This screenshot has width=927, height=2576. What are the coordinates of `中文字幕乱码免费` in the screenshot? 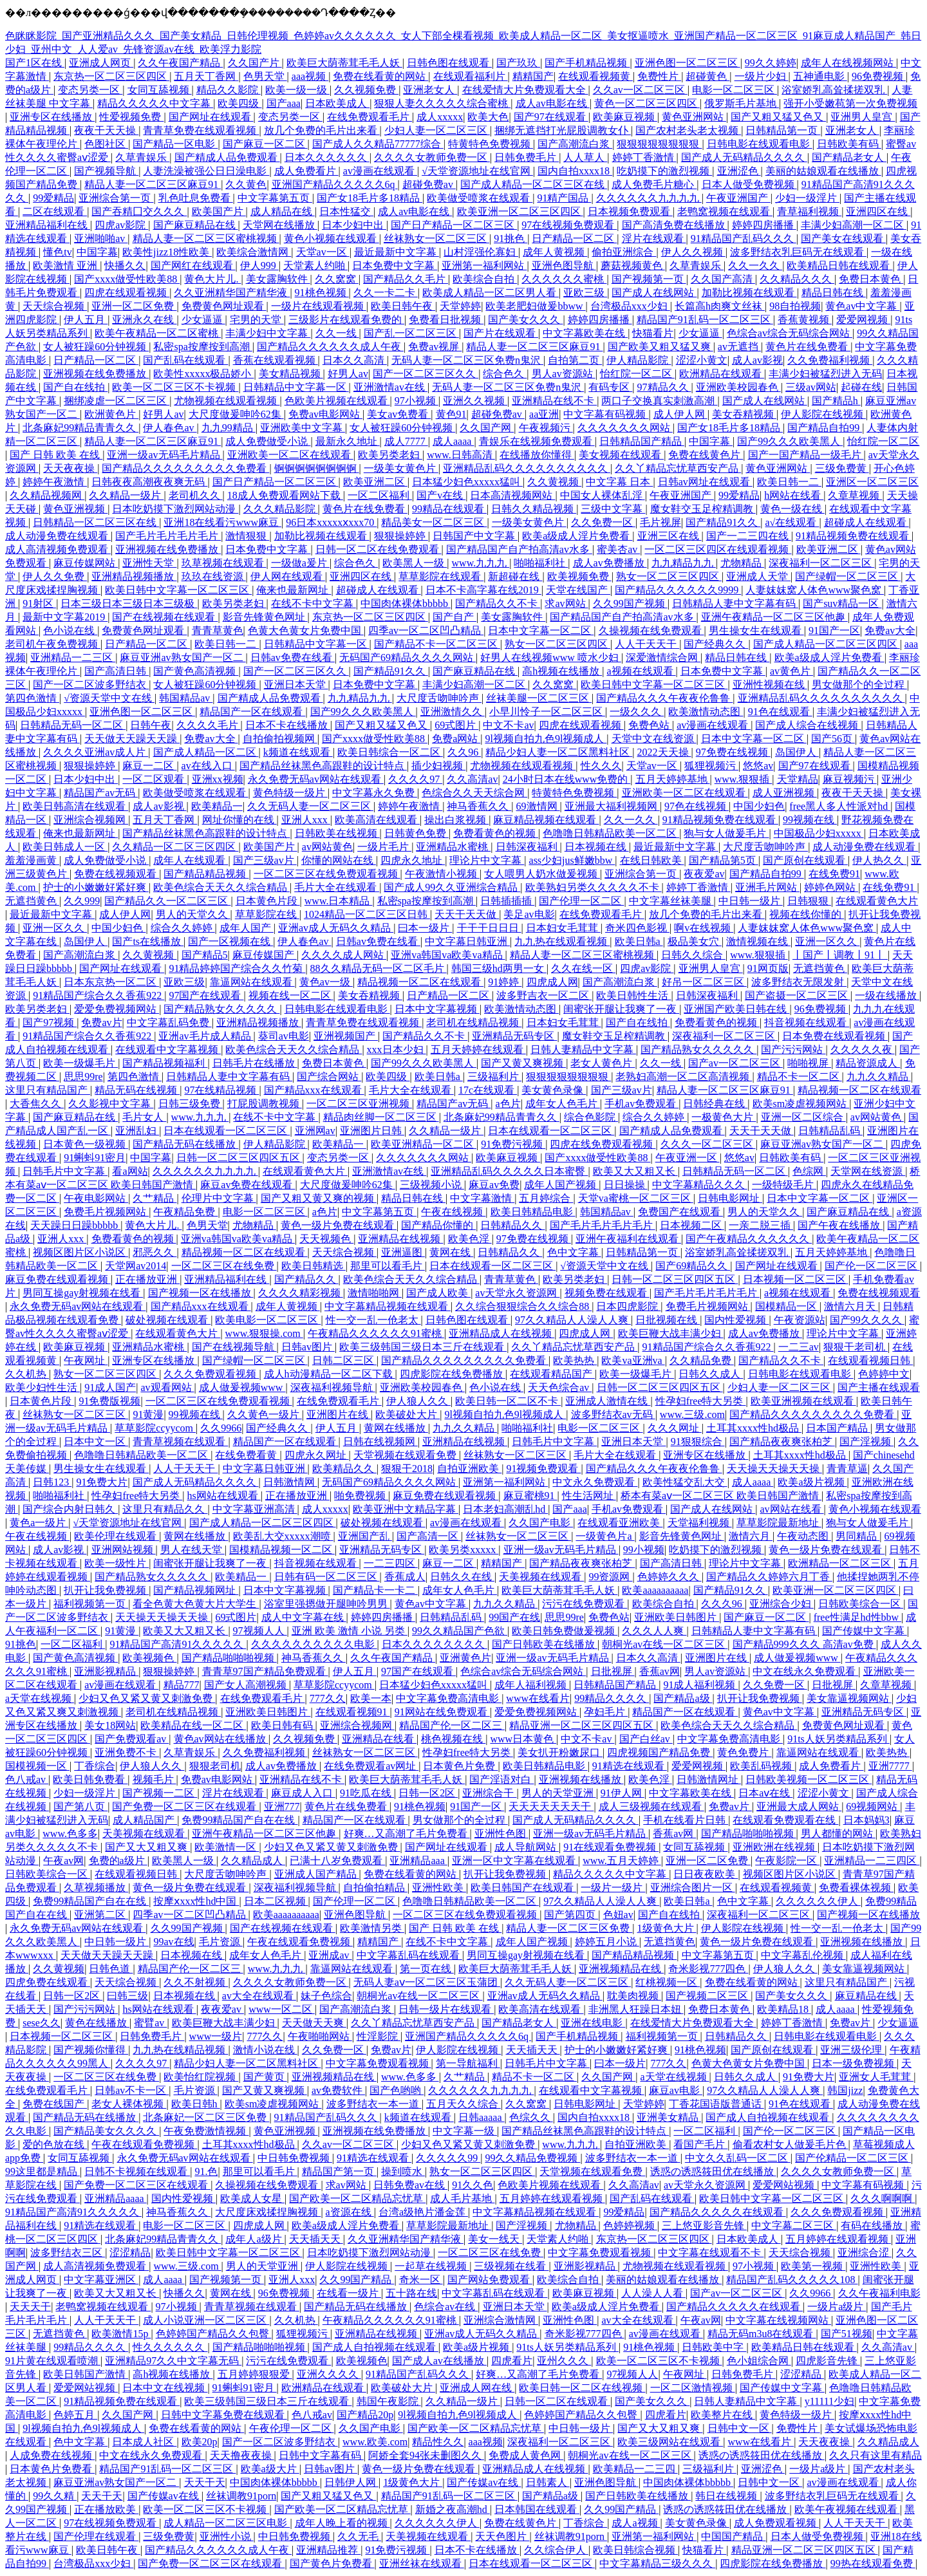 It's located at (169, 1022).